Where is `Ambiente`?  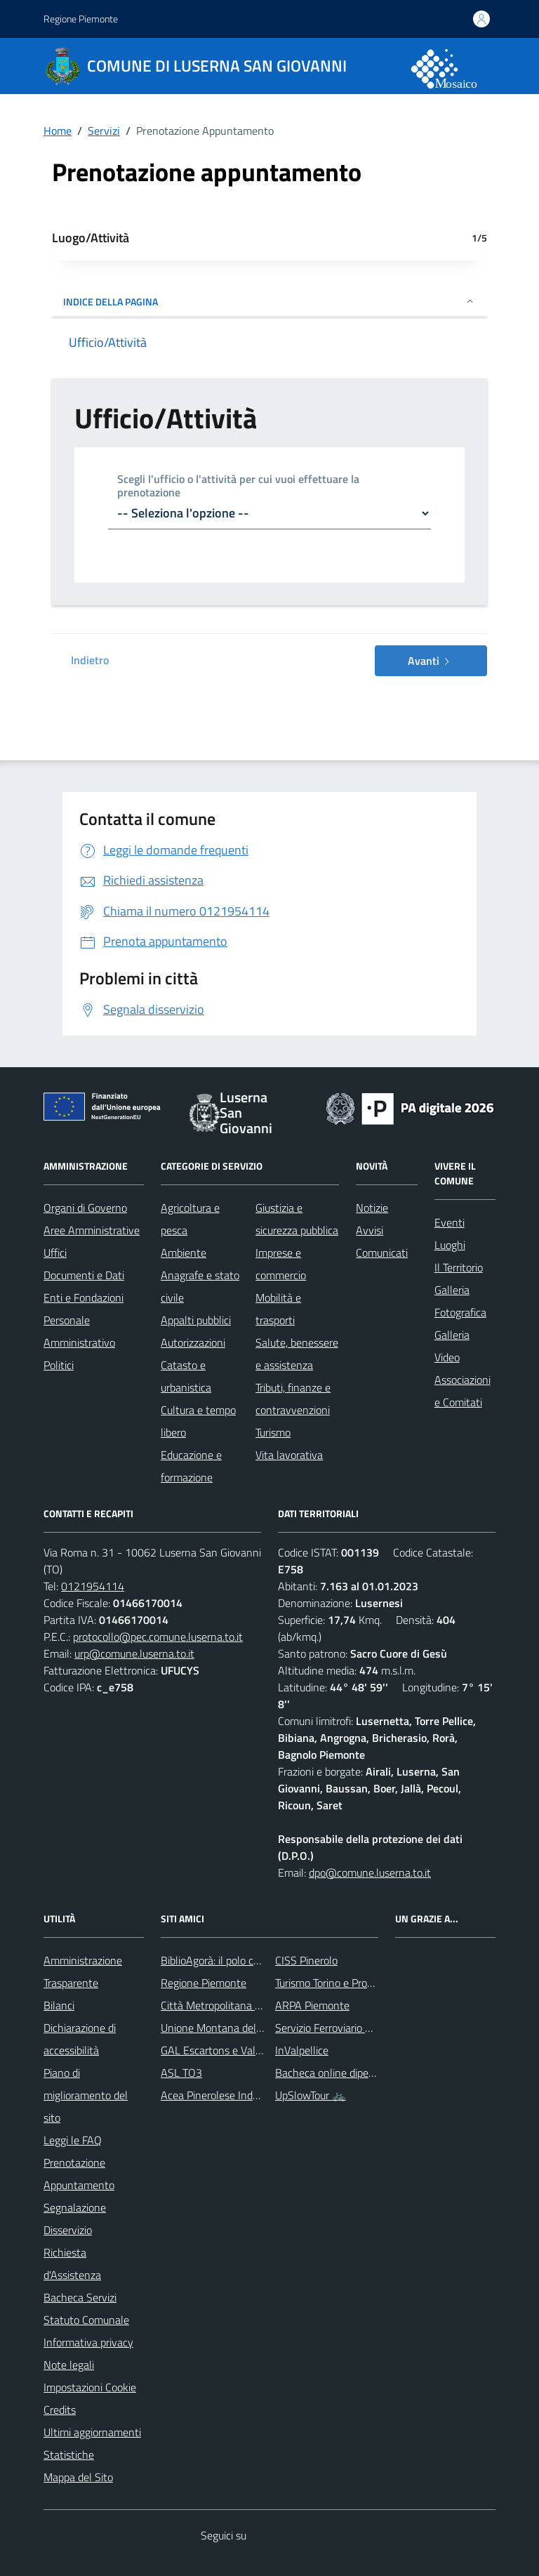
Ambiente is located at coordinates (183, 1252).